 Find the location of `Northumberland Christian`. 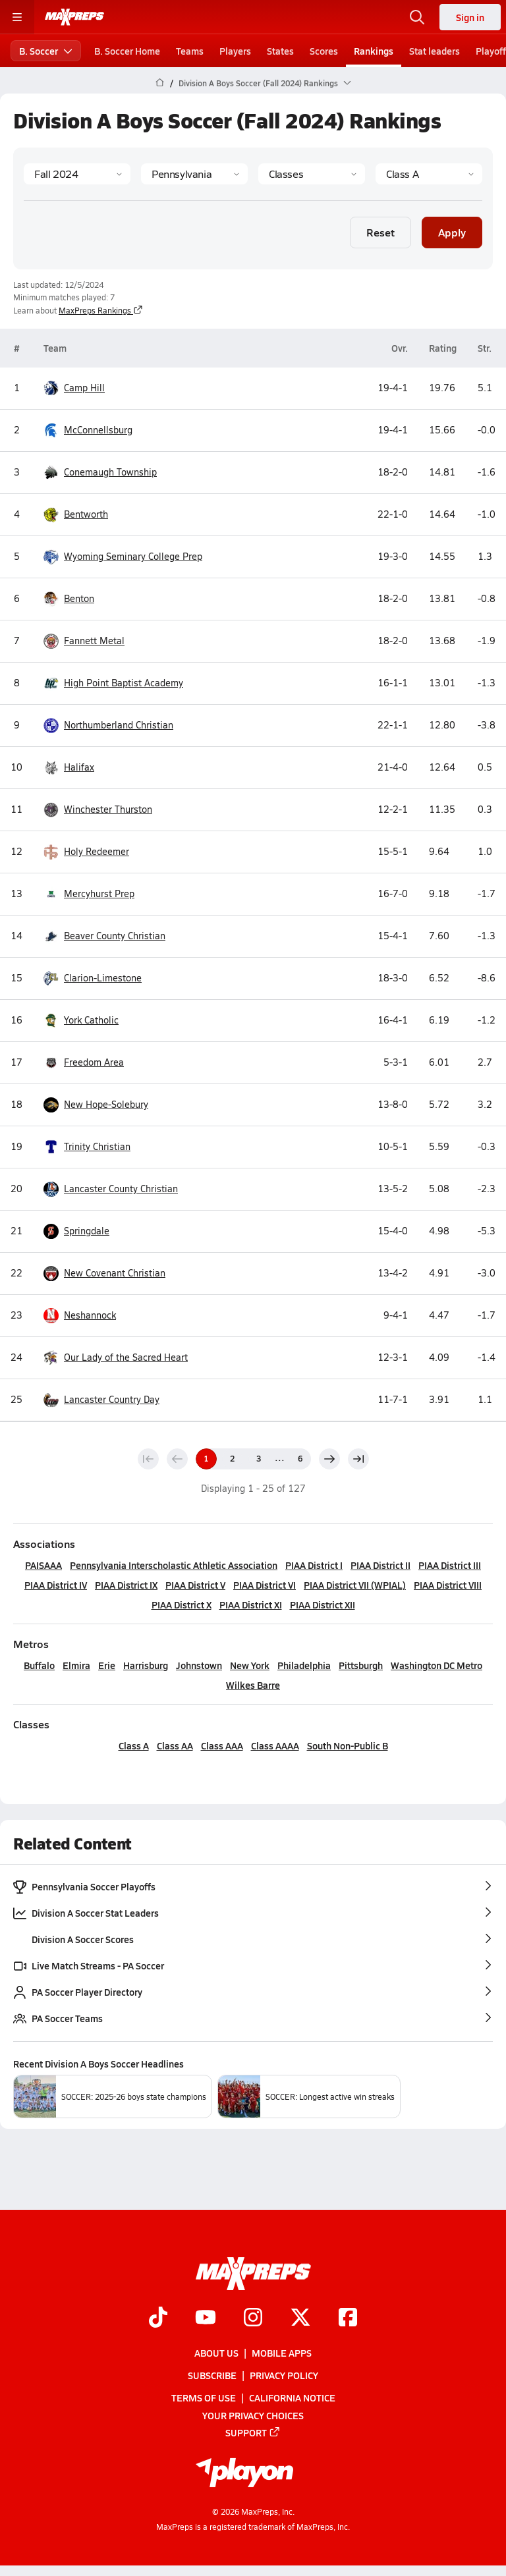

Northumberland Christian is located at coordinates (108, 725).